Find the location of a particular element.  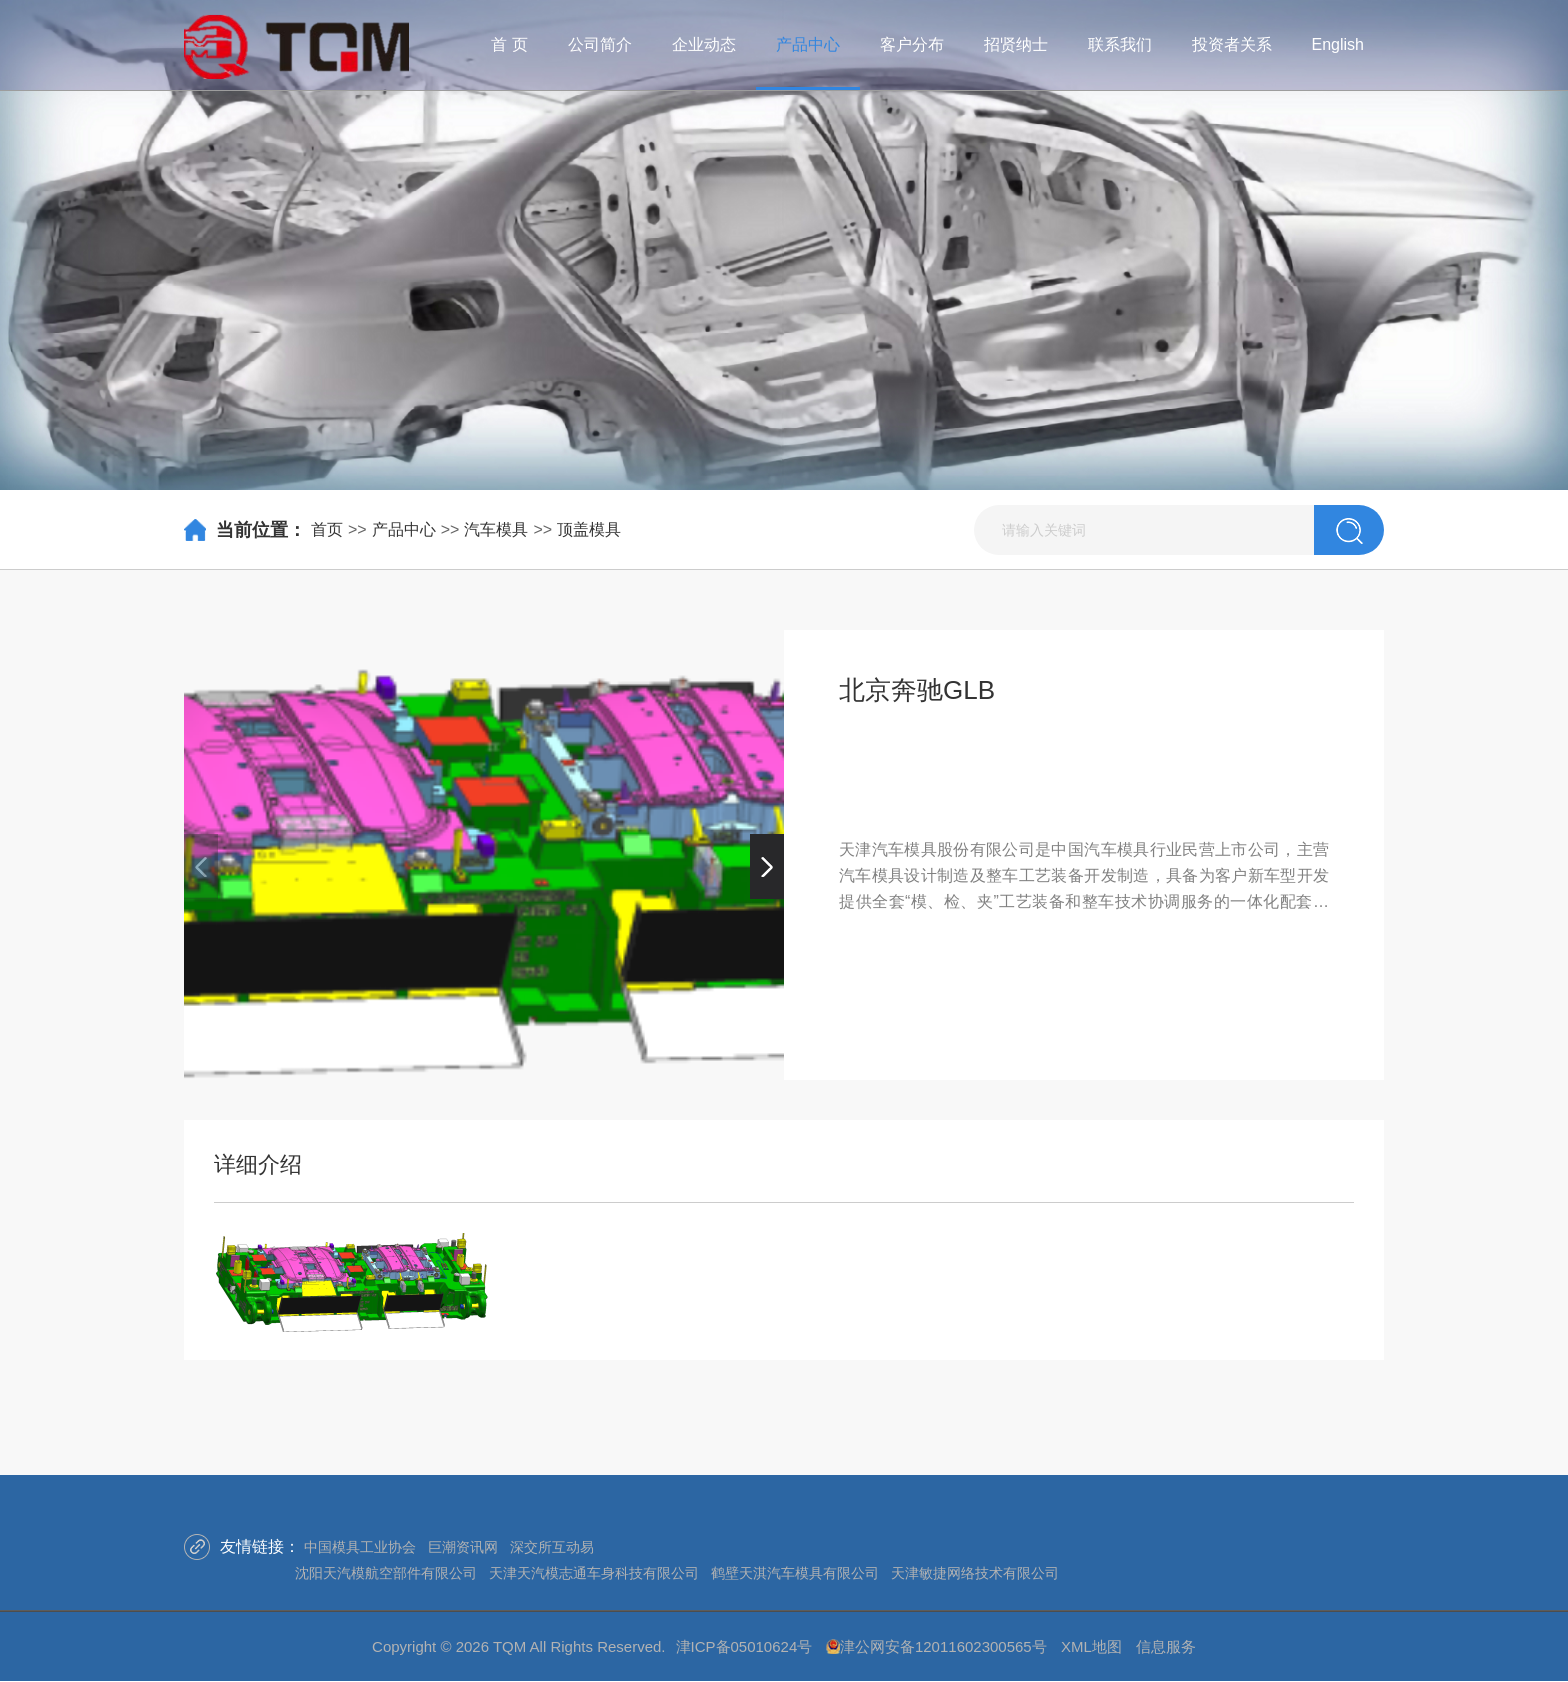

中国模具工业协会 is located at coordinates (360, 1547).